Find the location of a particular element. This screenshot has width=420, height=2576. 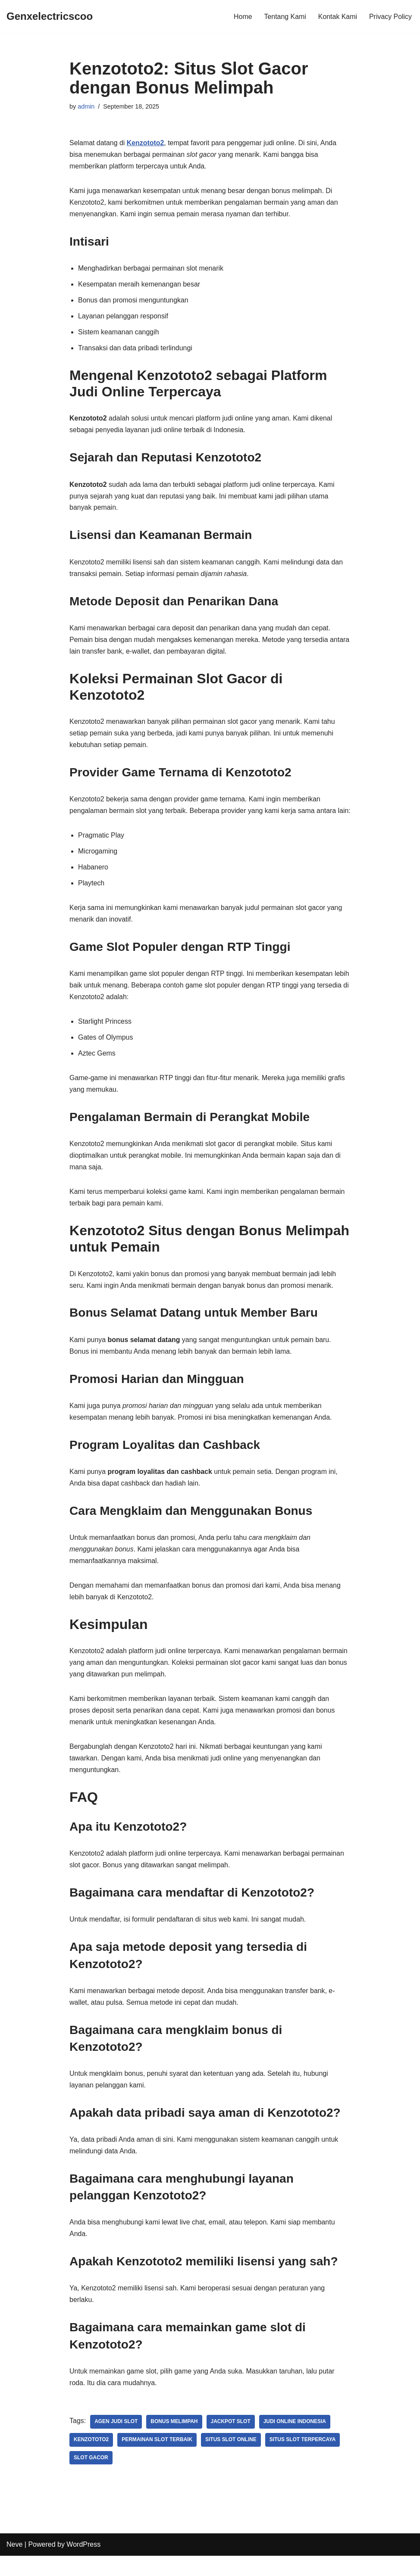

Neve is located at coordinates (14, 2565).